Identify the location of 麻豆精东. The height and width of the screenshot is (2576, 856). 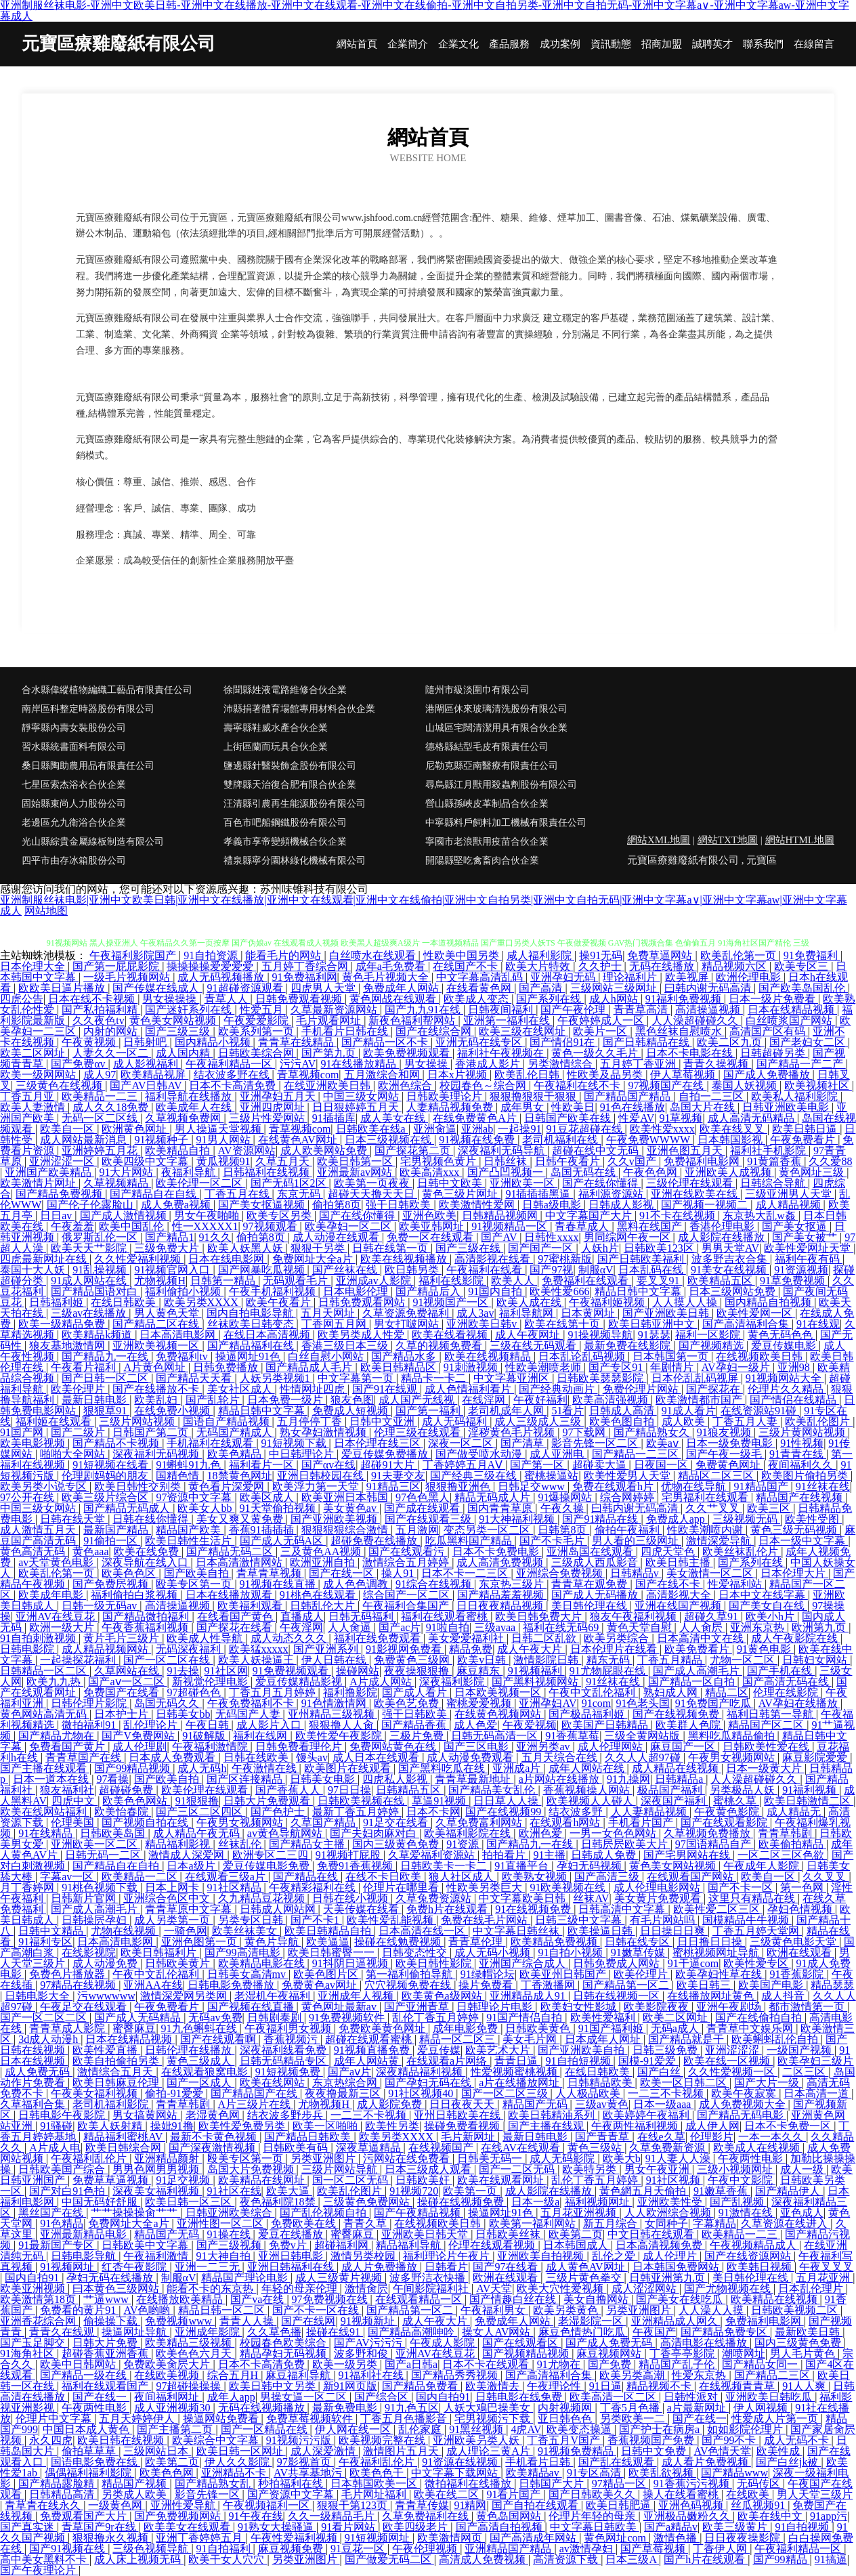
(479, 1670).